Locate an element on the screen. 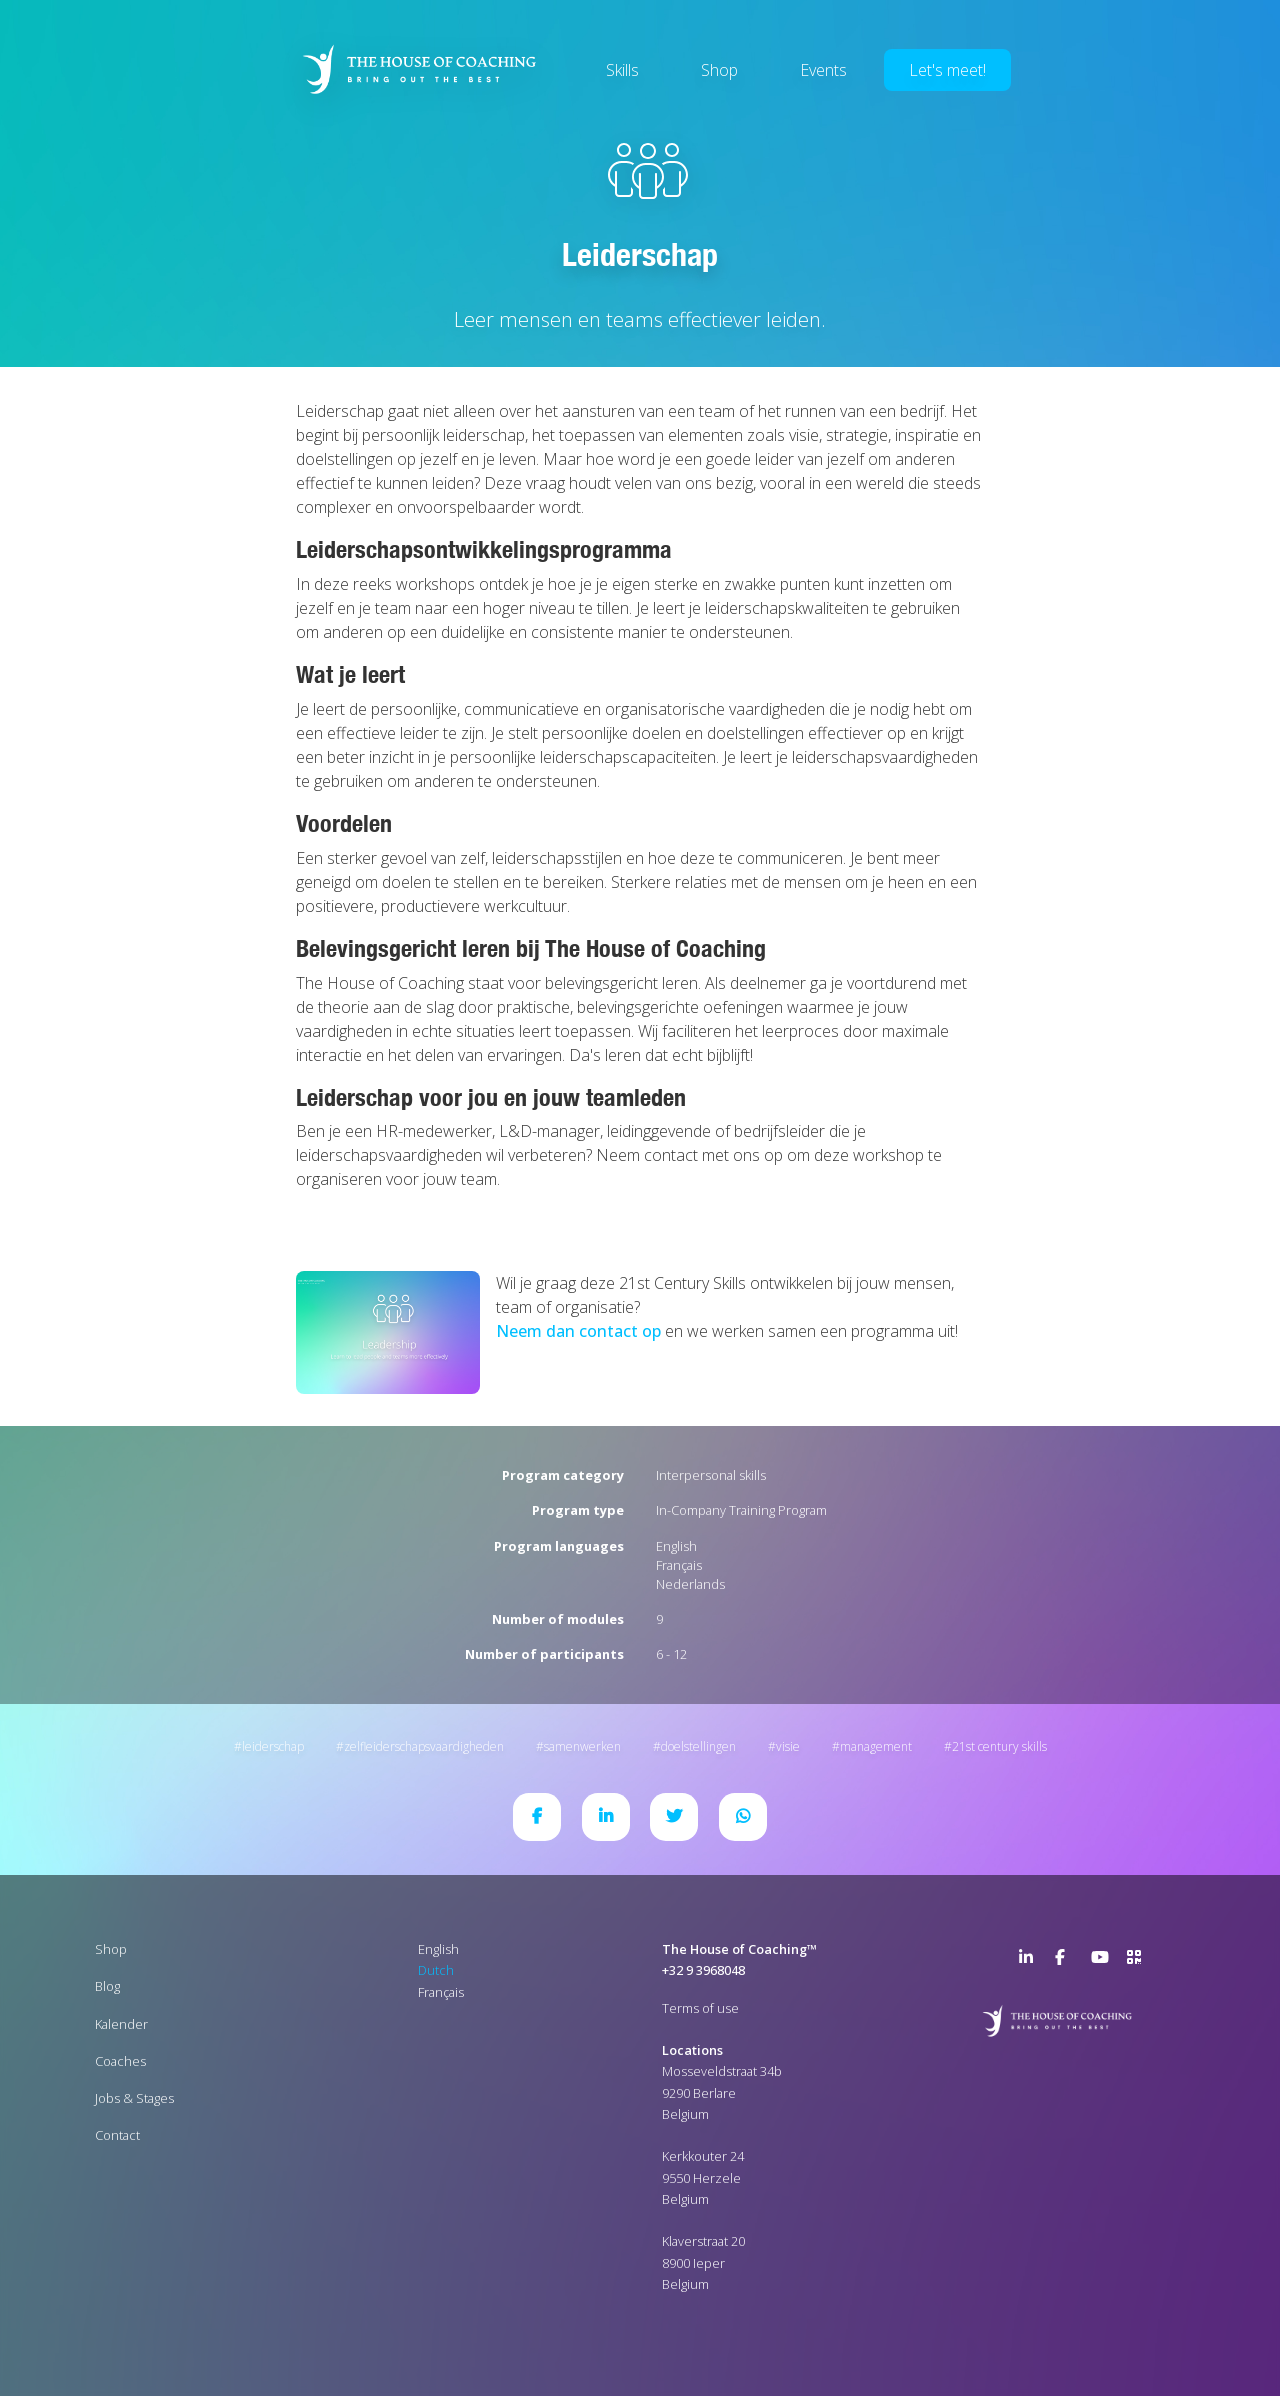 The width and height of the screenshot is (1280, 2396). Coaches is located at coordinates (120, 2061).